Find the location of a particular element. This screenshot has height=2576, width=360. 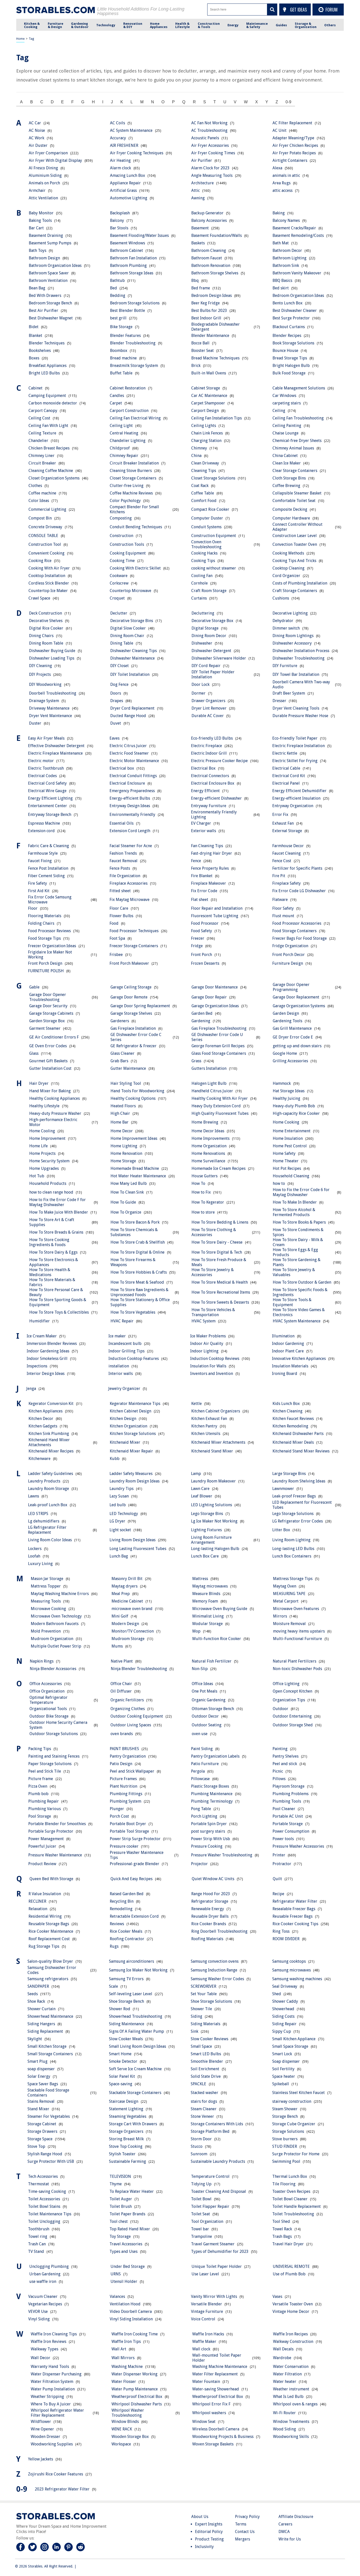

Valances is located at coordinates (117, 2296).